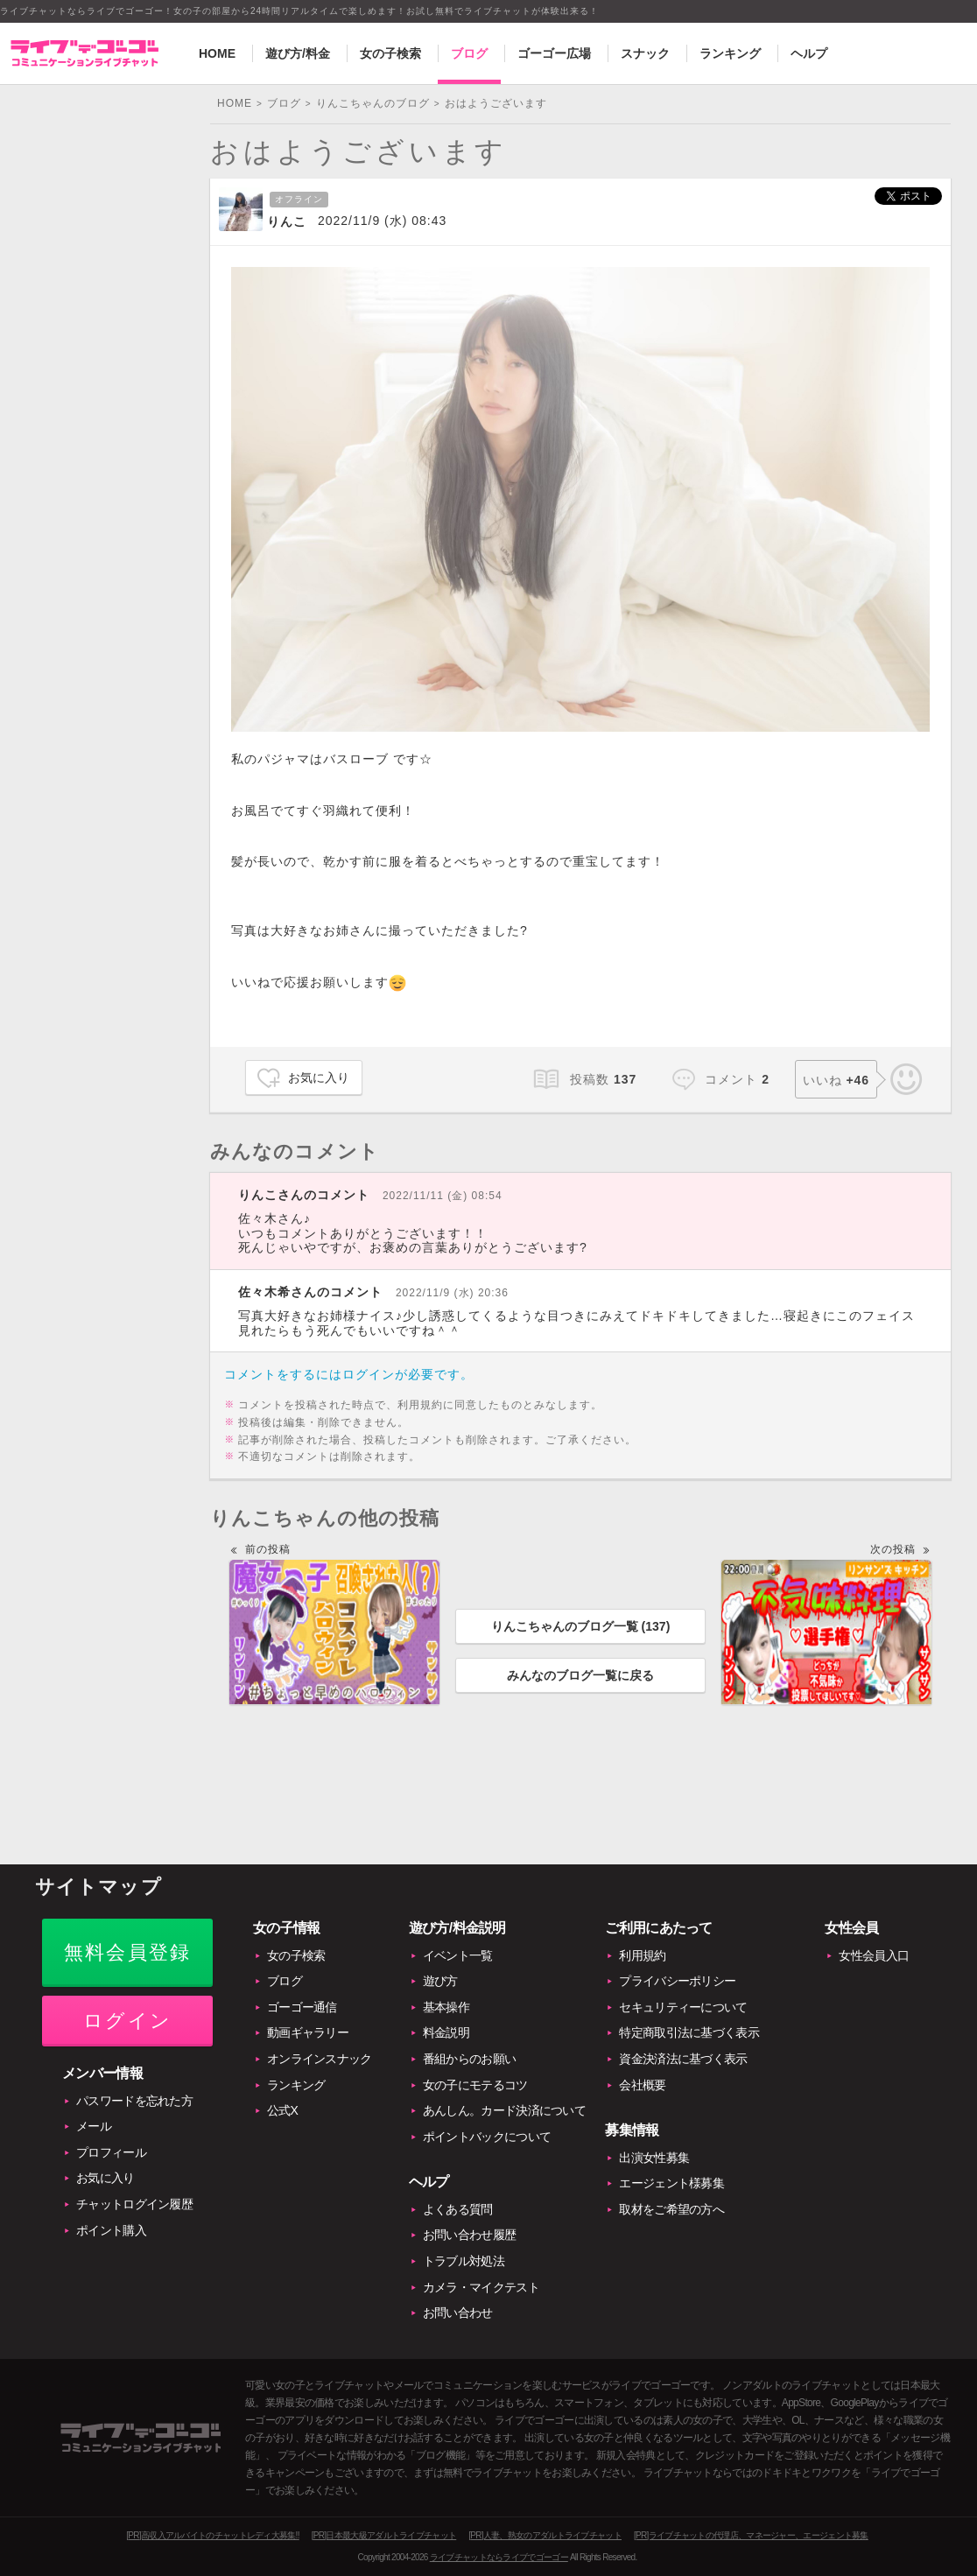 This screenshot has height=2576, width=977. Describe the element at coordinates (809, 53) in the screenshot. I see `ヘルプ` at that location.